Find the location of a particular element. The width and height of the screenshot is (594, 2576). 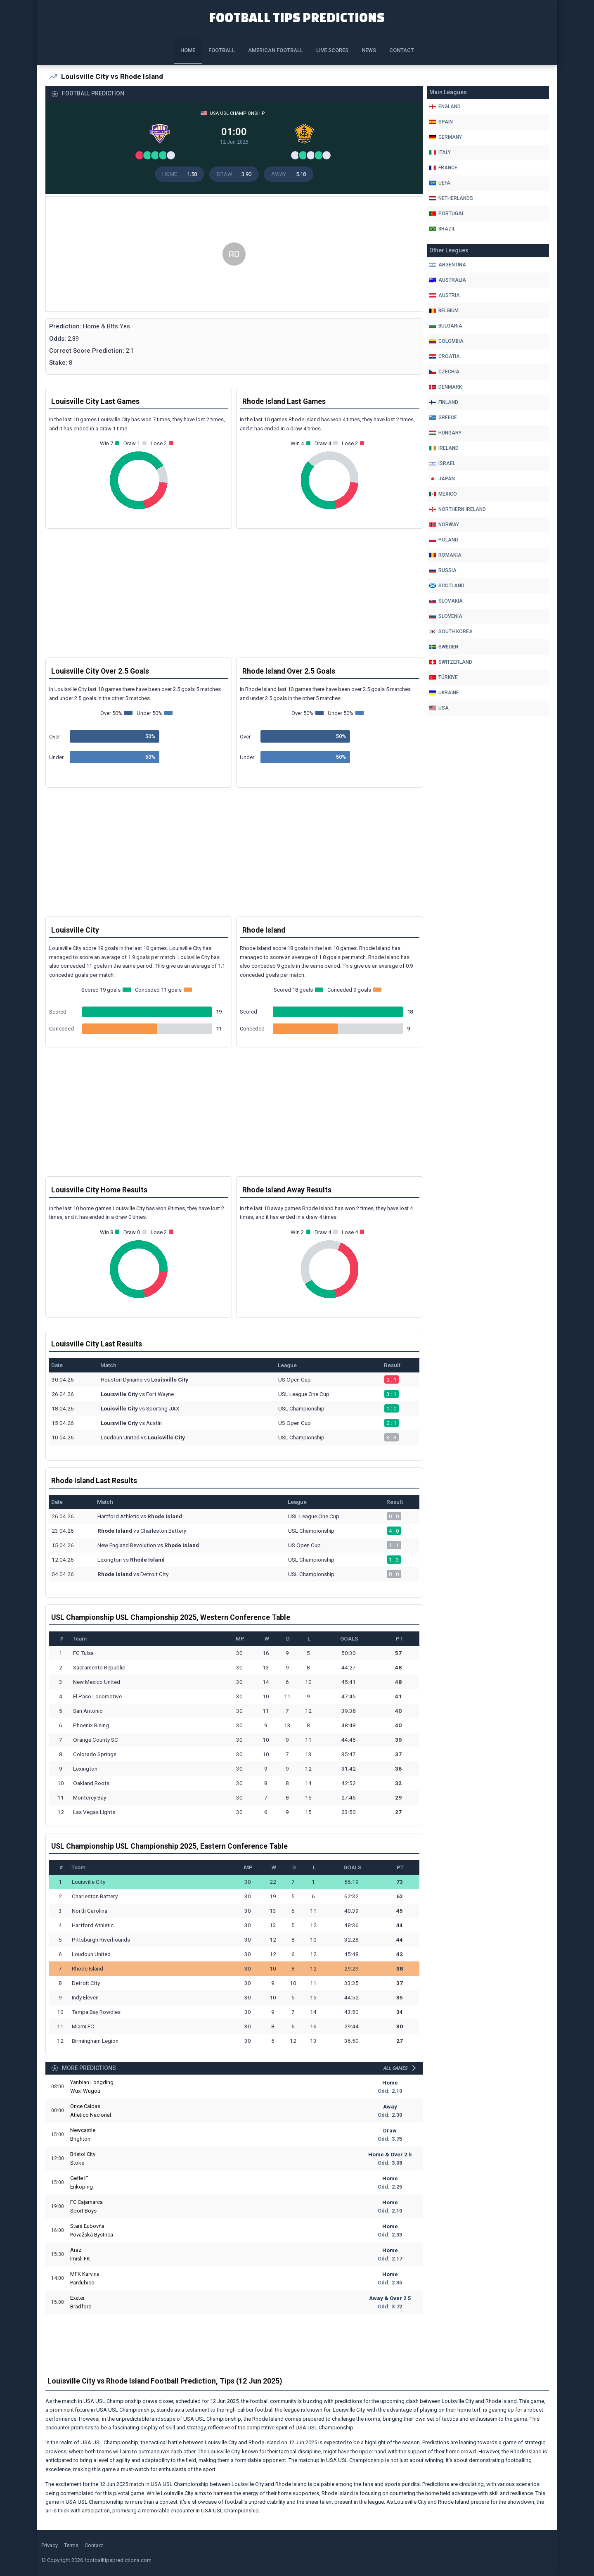

Usa is located at coordinates (439, 708).